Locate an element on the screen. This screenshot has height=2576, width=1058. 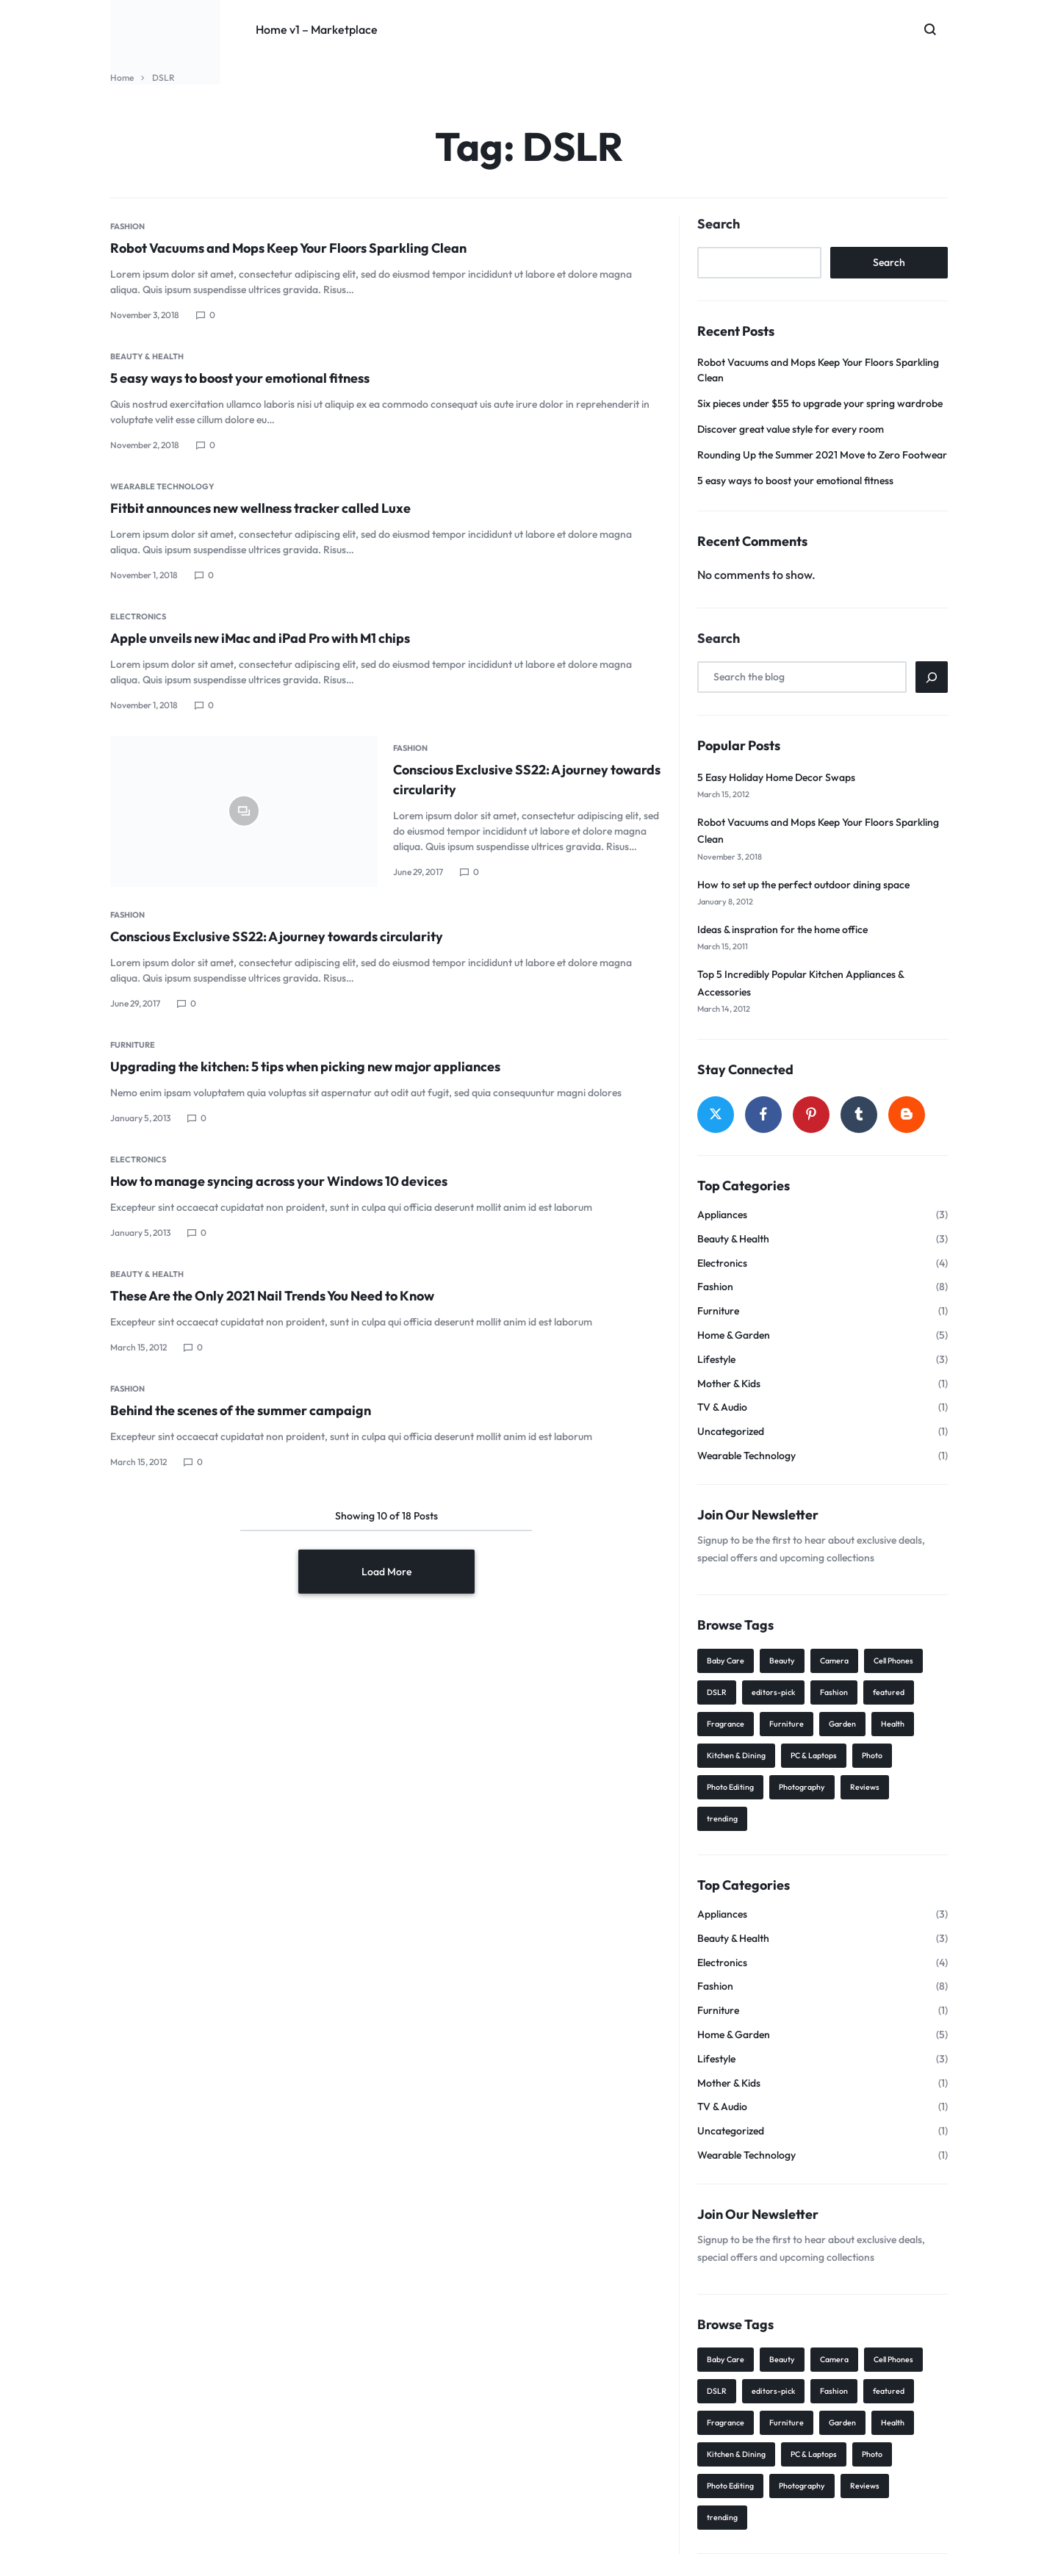
Fragrance [Fragrance (7 items)] is located at coordinates (725, 1724).